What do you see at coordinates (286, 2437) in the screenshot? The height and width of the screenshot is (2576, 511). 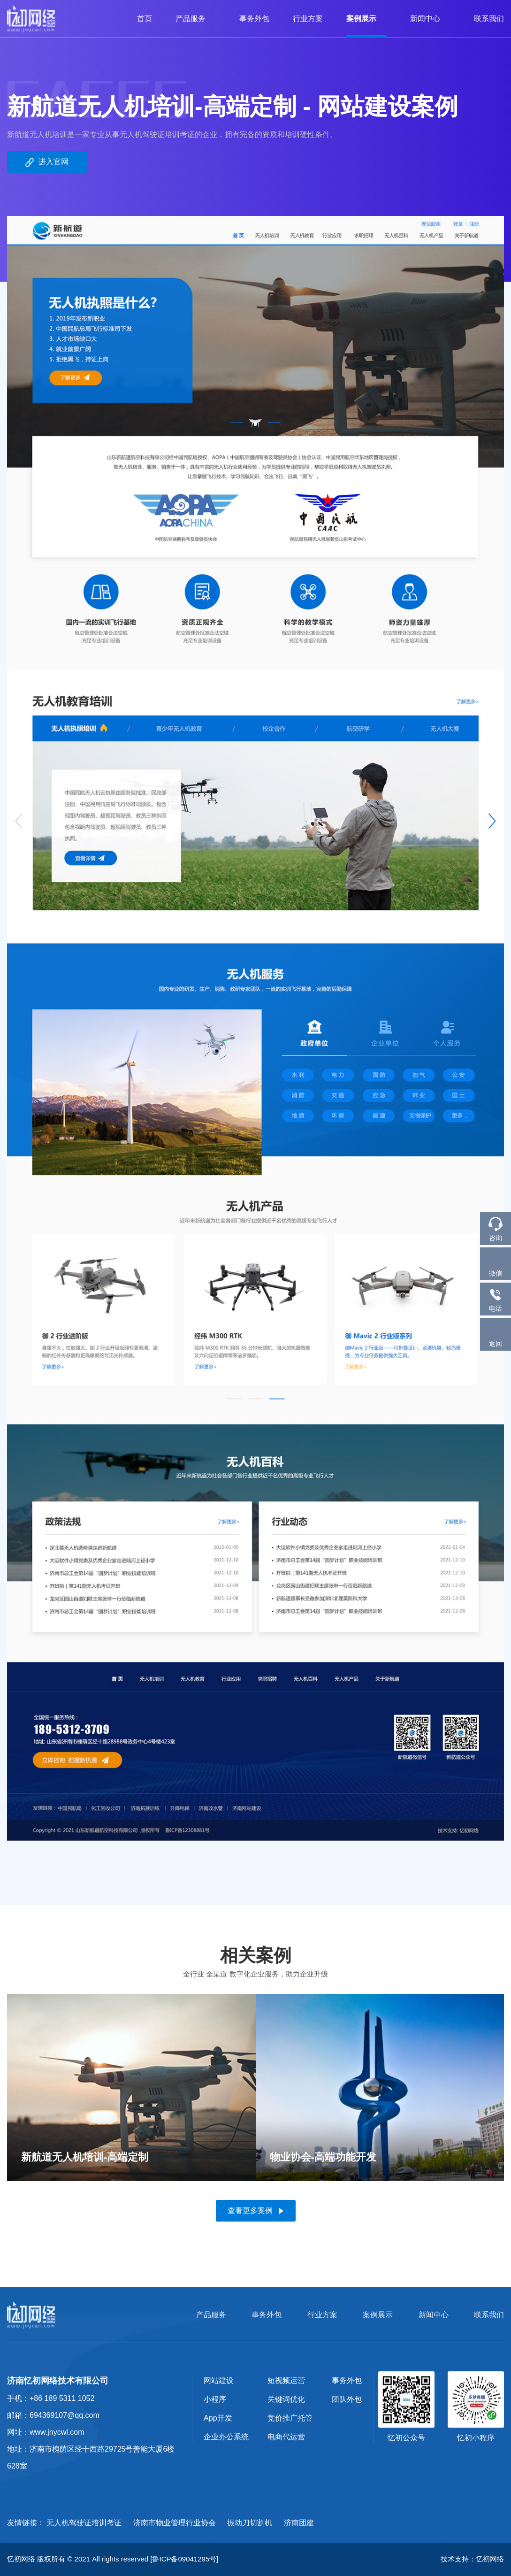 I see `电商代运营` at bounding box center [286, 2437].